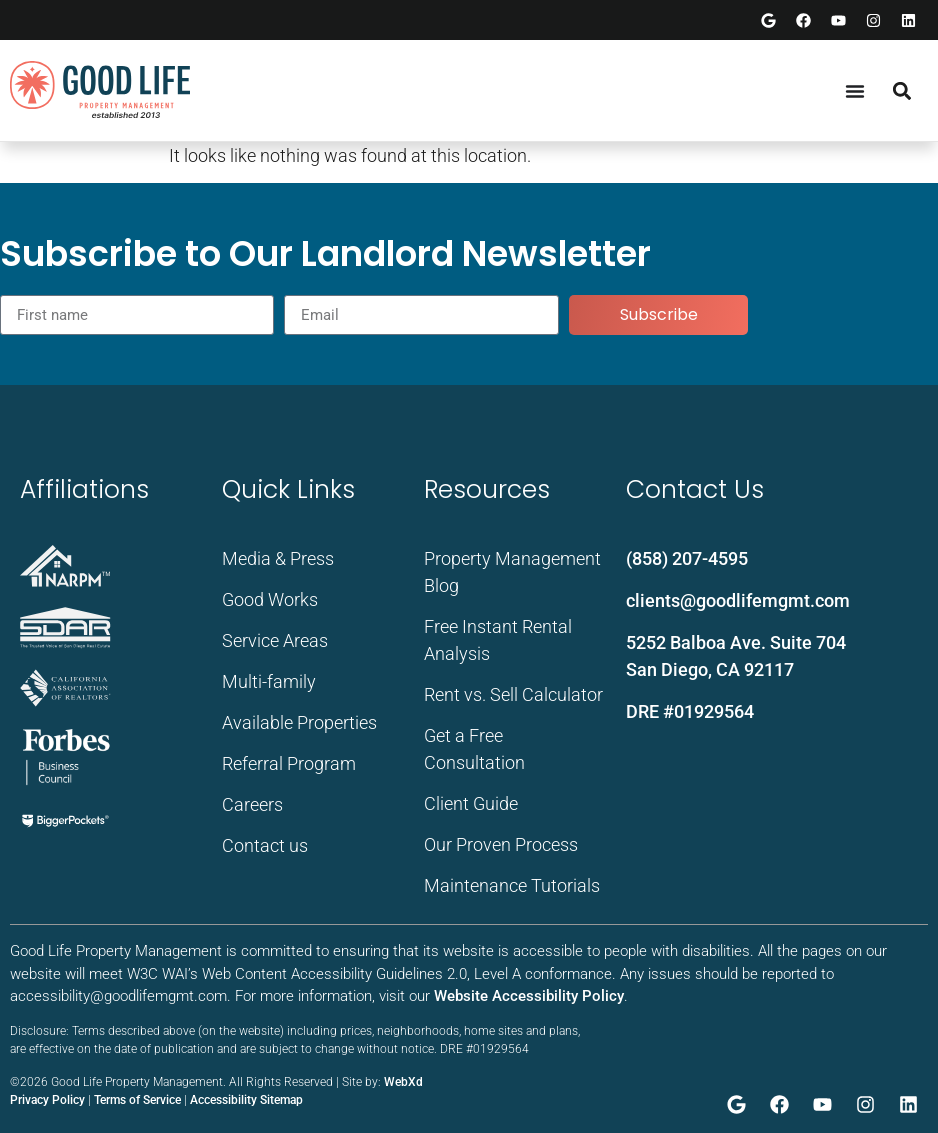 This screenshot has height=1133, width=938. What do you see at coordinates (47, 1100) in the screenshot?
I see `Privacy Policy` at bounding box center [47, 1100].